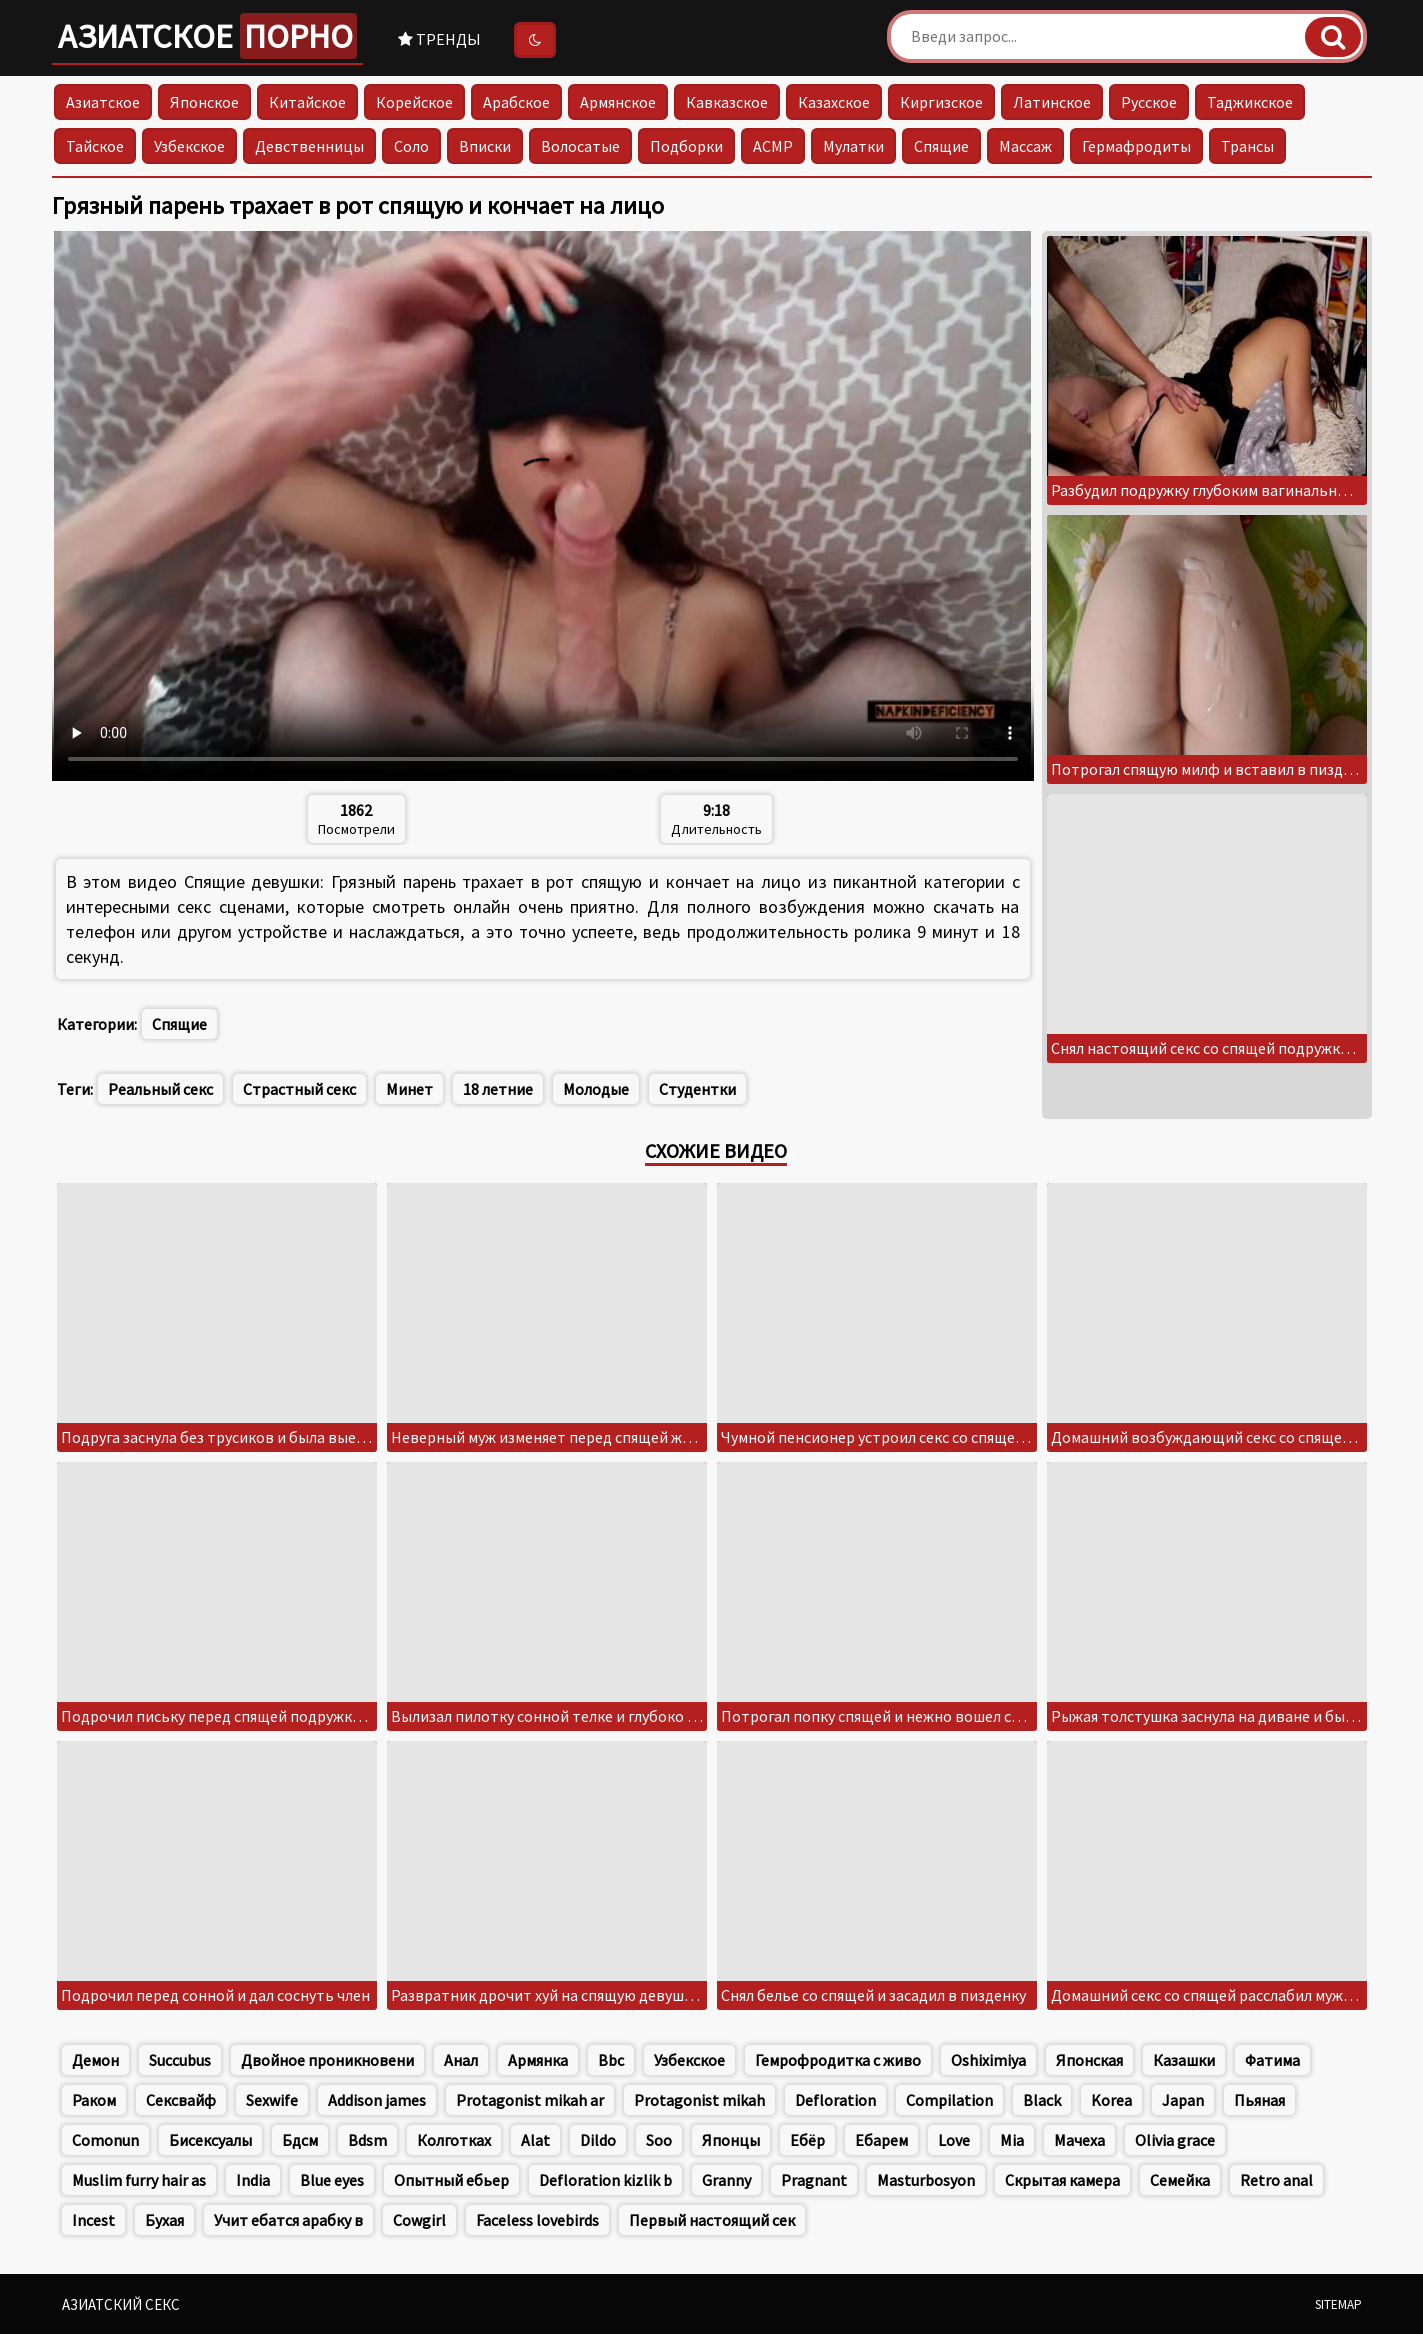  Describe the element at coordinates (1247, 146) in the screenshot. I see `Трансы` at that location.